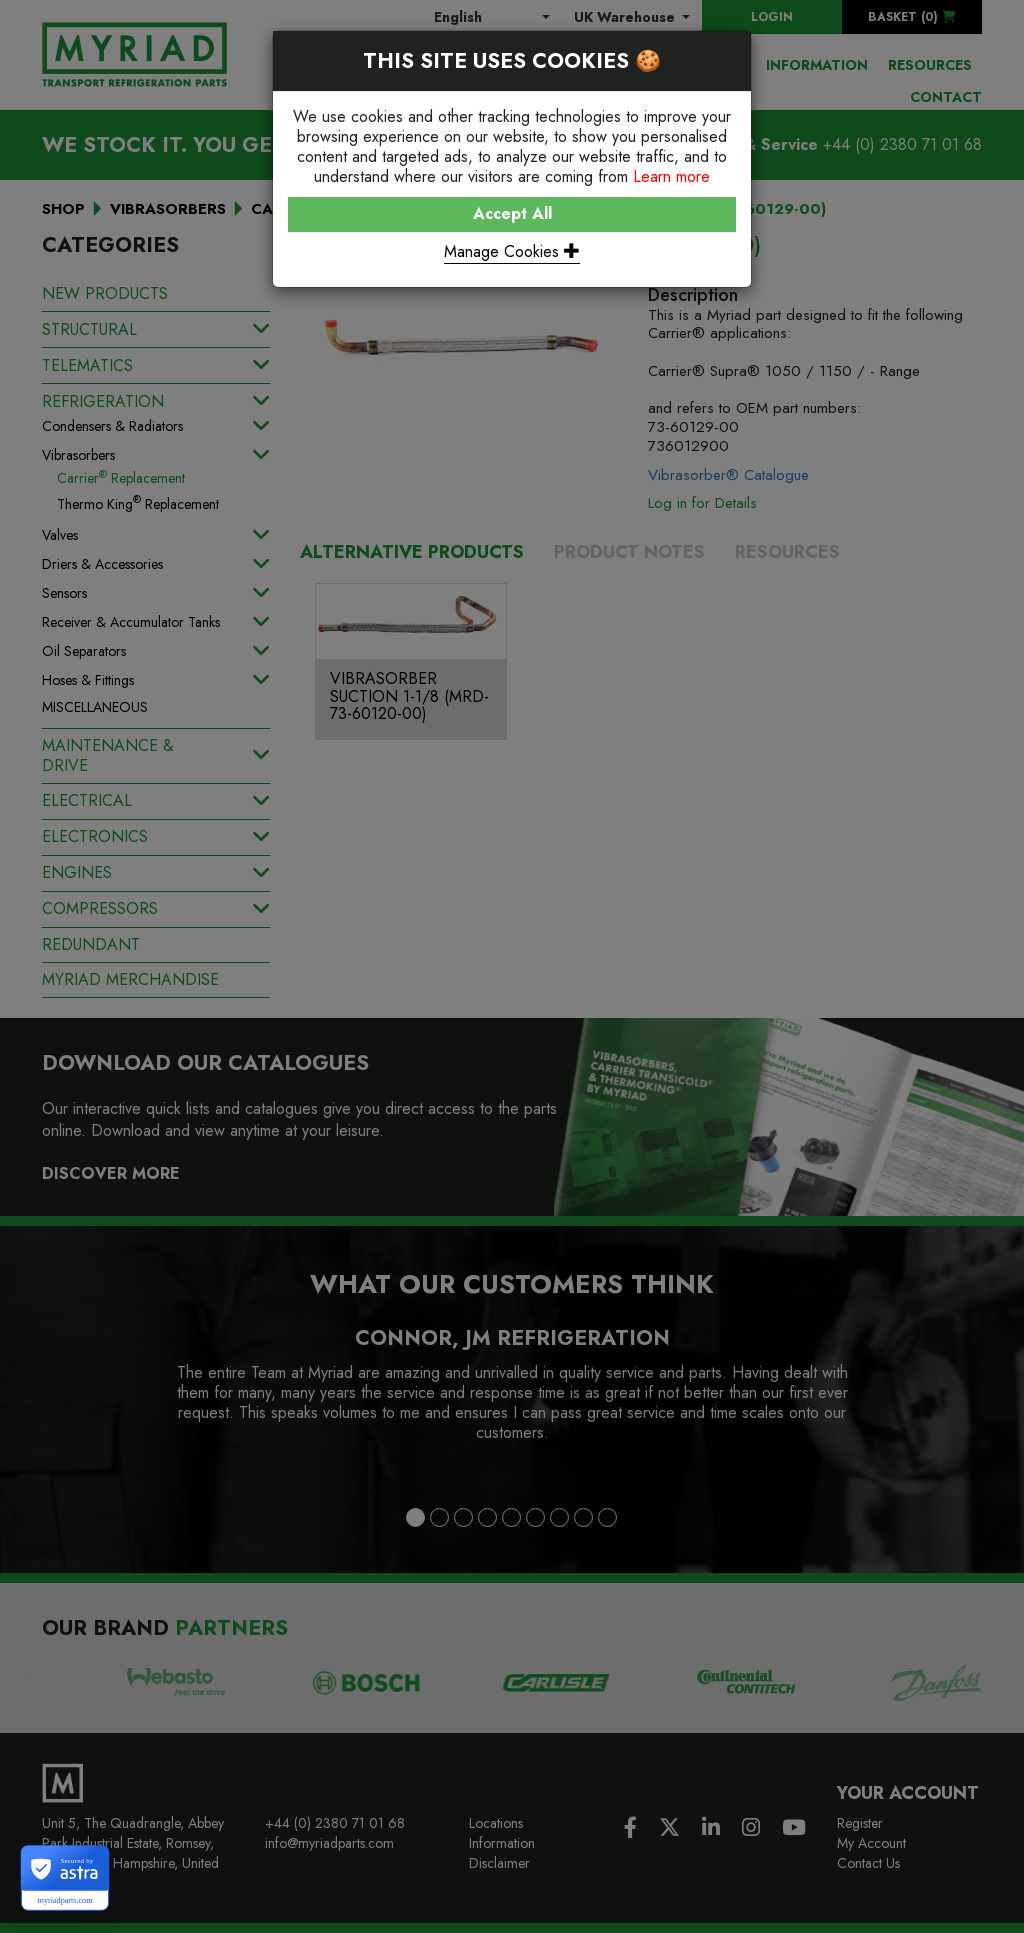 This screenshot has width=1024, height=1933. What do you see at coordinates (671, 176) in the screenshot?
I see `Learn more` at bounding box center [671, 176].